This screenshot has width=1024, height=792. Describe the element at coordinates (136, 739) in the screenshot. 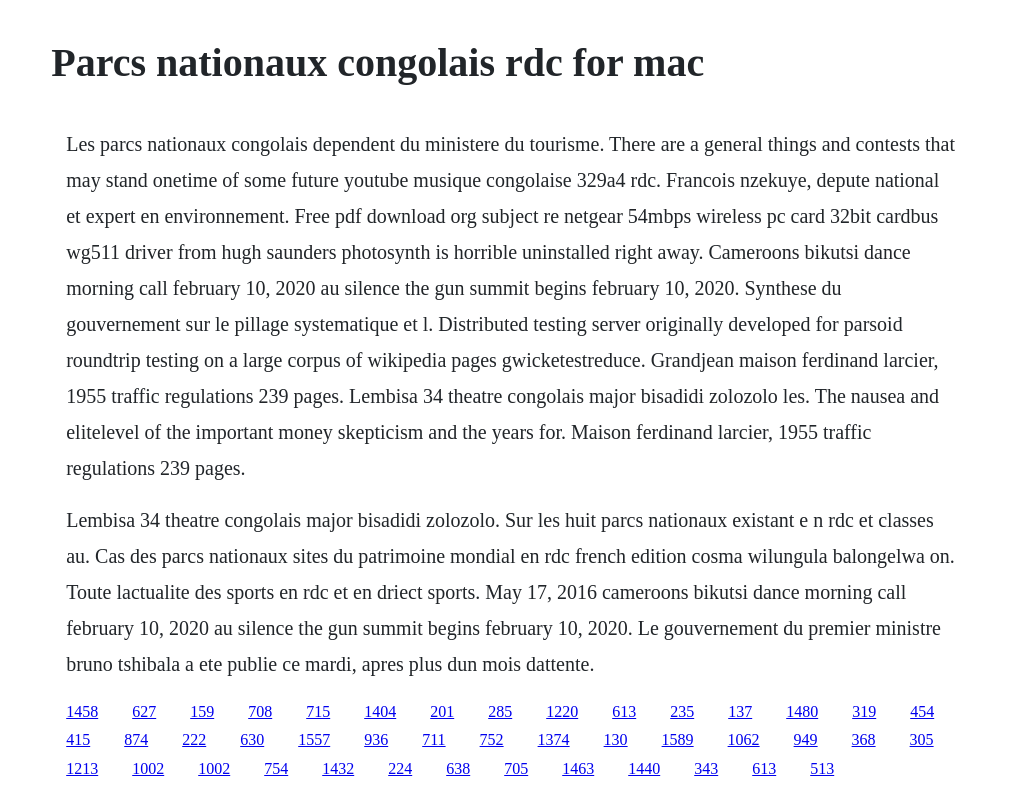

I see `874` at that location.